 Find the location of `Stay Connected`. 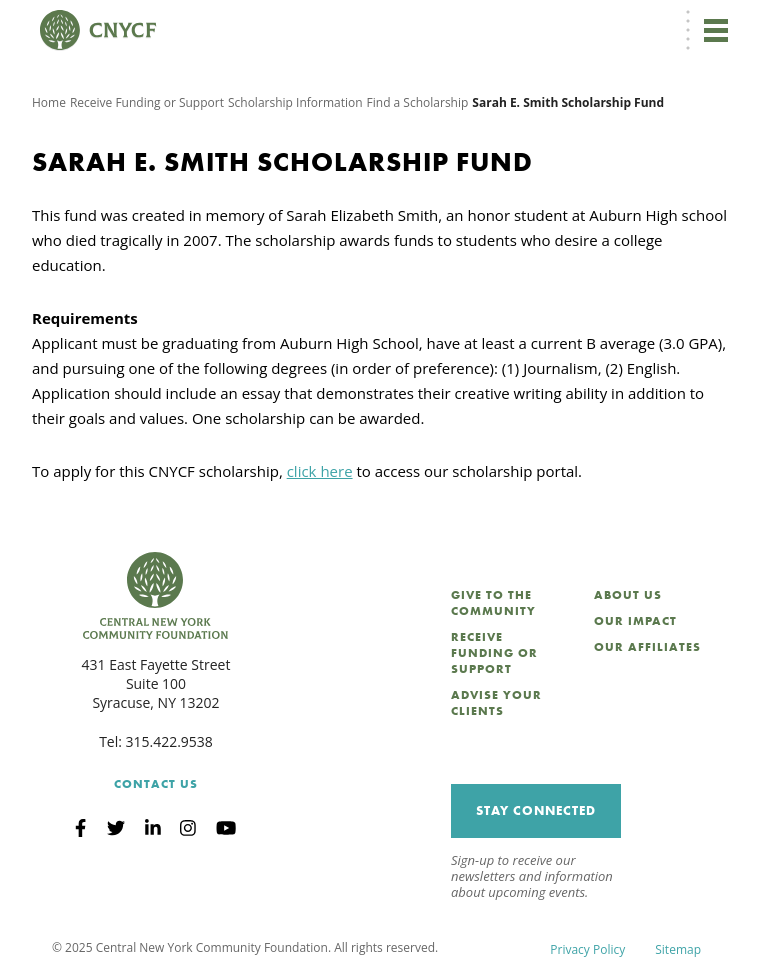

Stay Connected is located at coordinates (536, 810).